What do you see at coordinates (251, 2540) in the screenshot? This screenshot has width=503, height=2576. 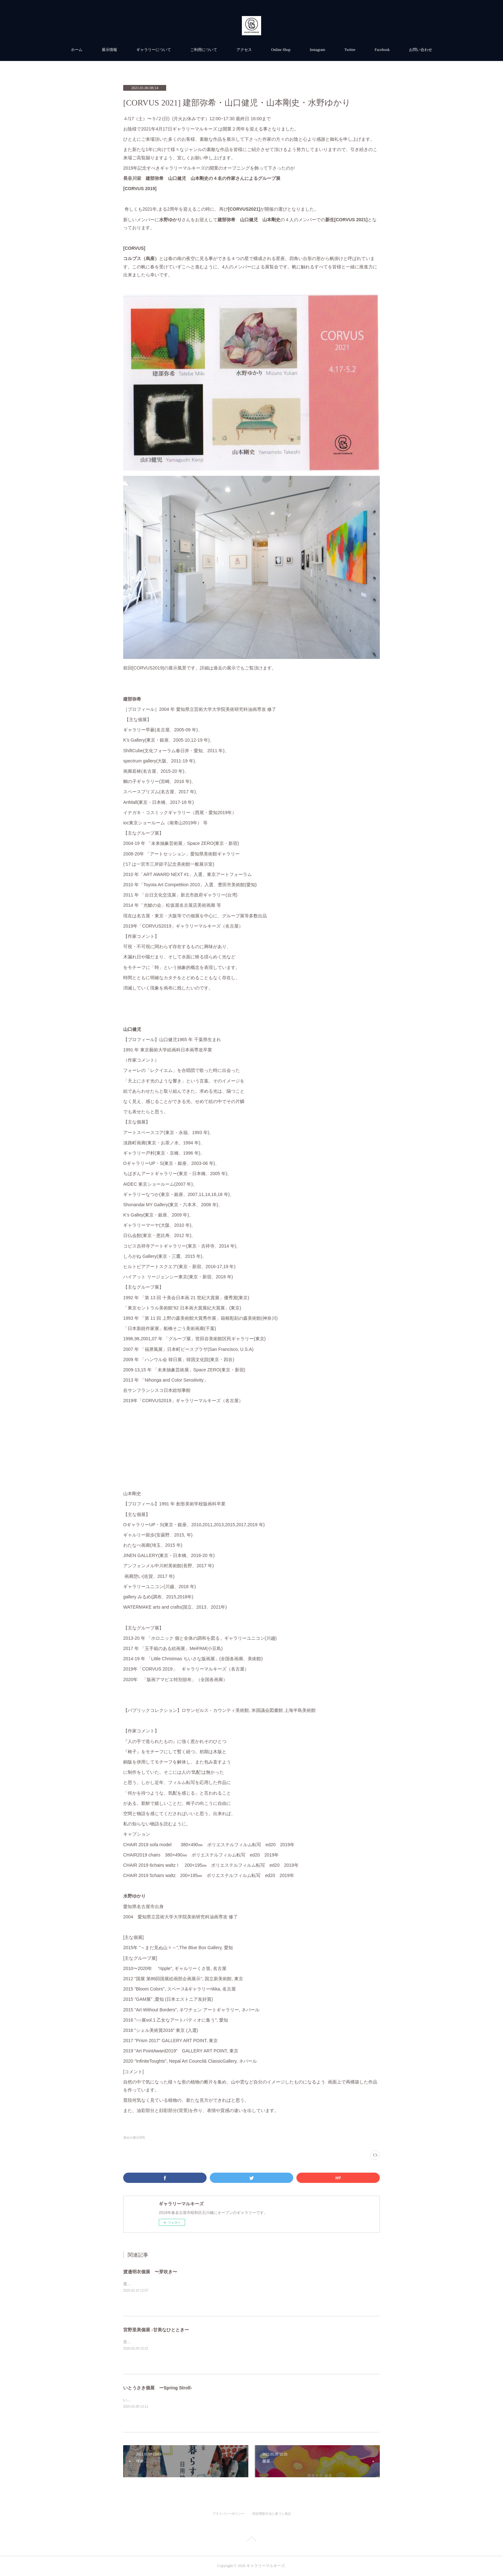 I see `Page Top` at bounding box center [251, 2540].